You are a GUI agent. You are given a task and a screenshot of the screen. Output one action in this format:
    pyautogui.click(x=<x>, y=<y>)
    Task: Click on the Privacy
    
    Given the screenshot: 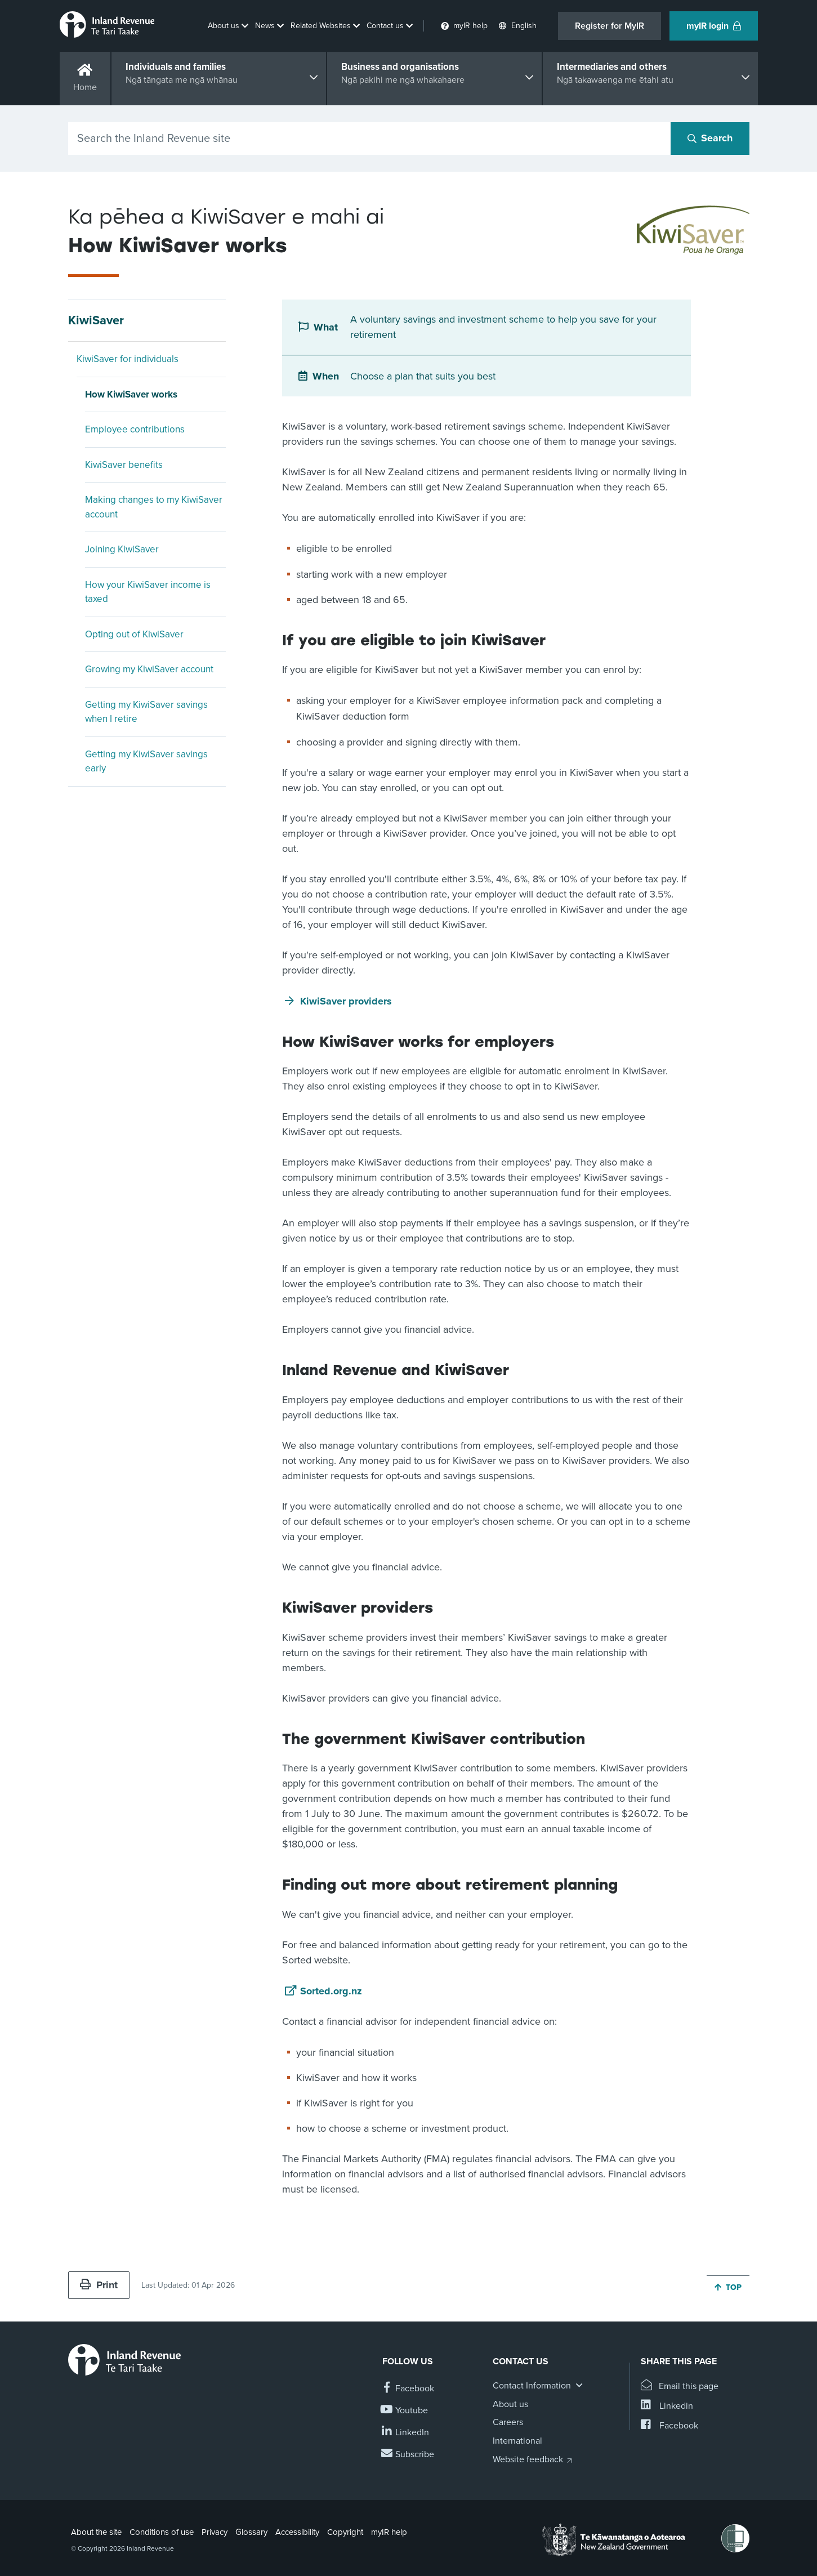 What is the action you would take?
    pyautogui.click(x=214, y=2532)
    